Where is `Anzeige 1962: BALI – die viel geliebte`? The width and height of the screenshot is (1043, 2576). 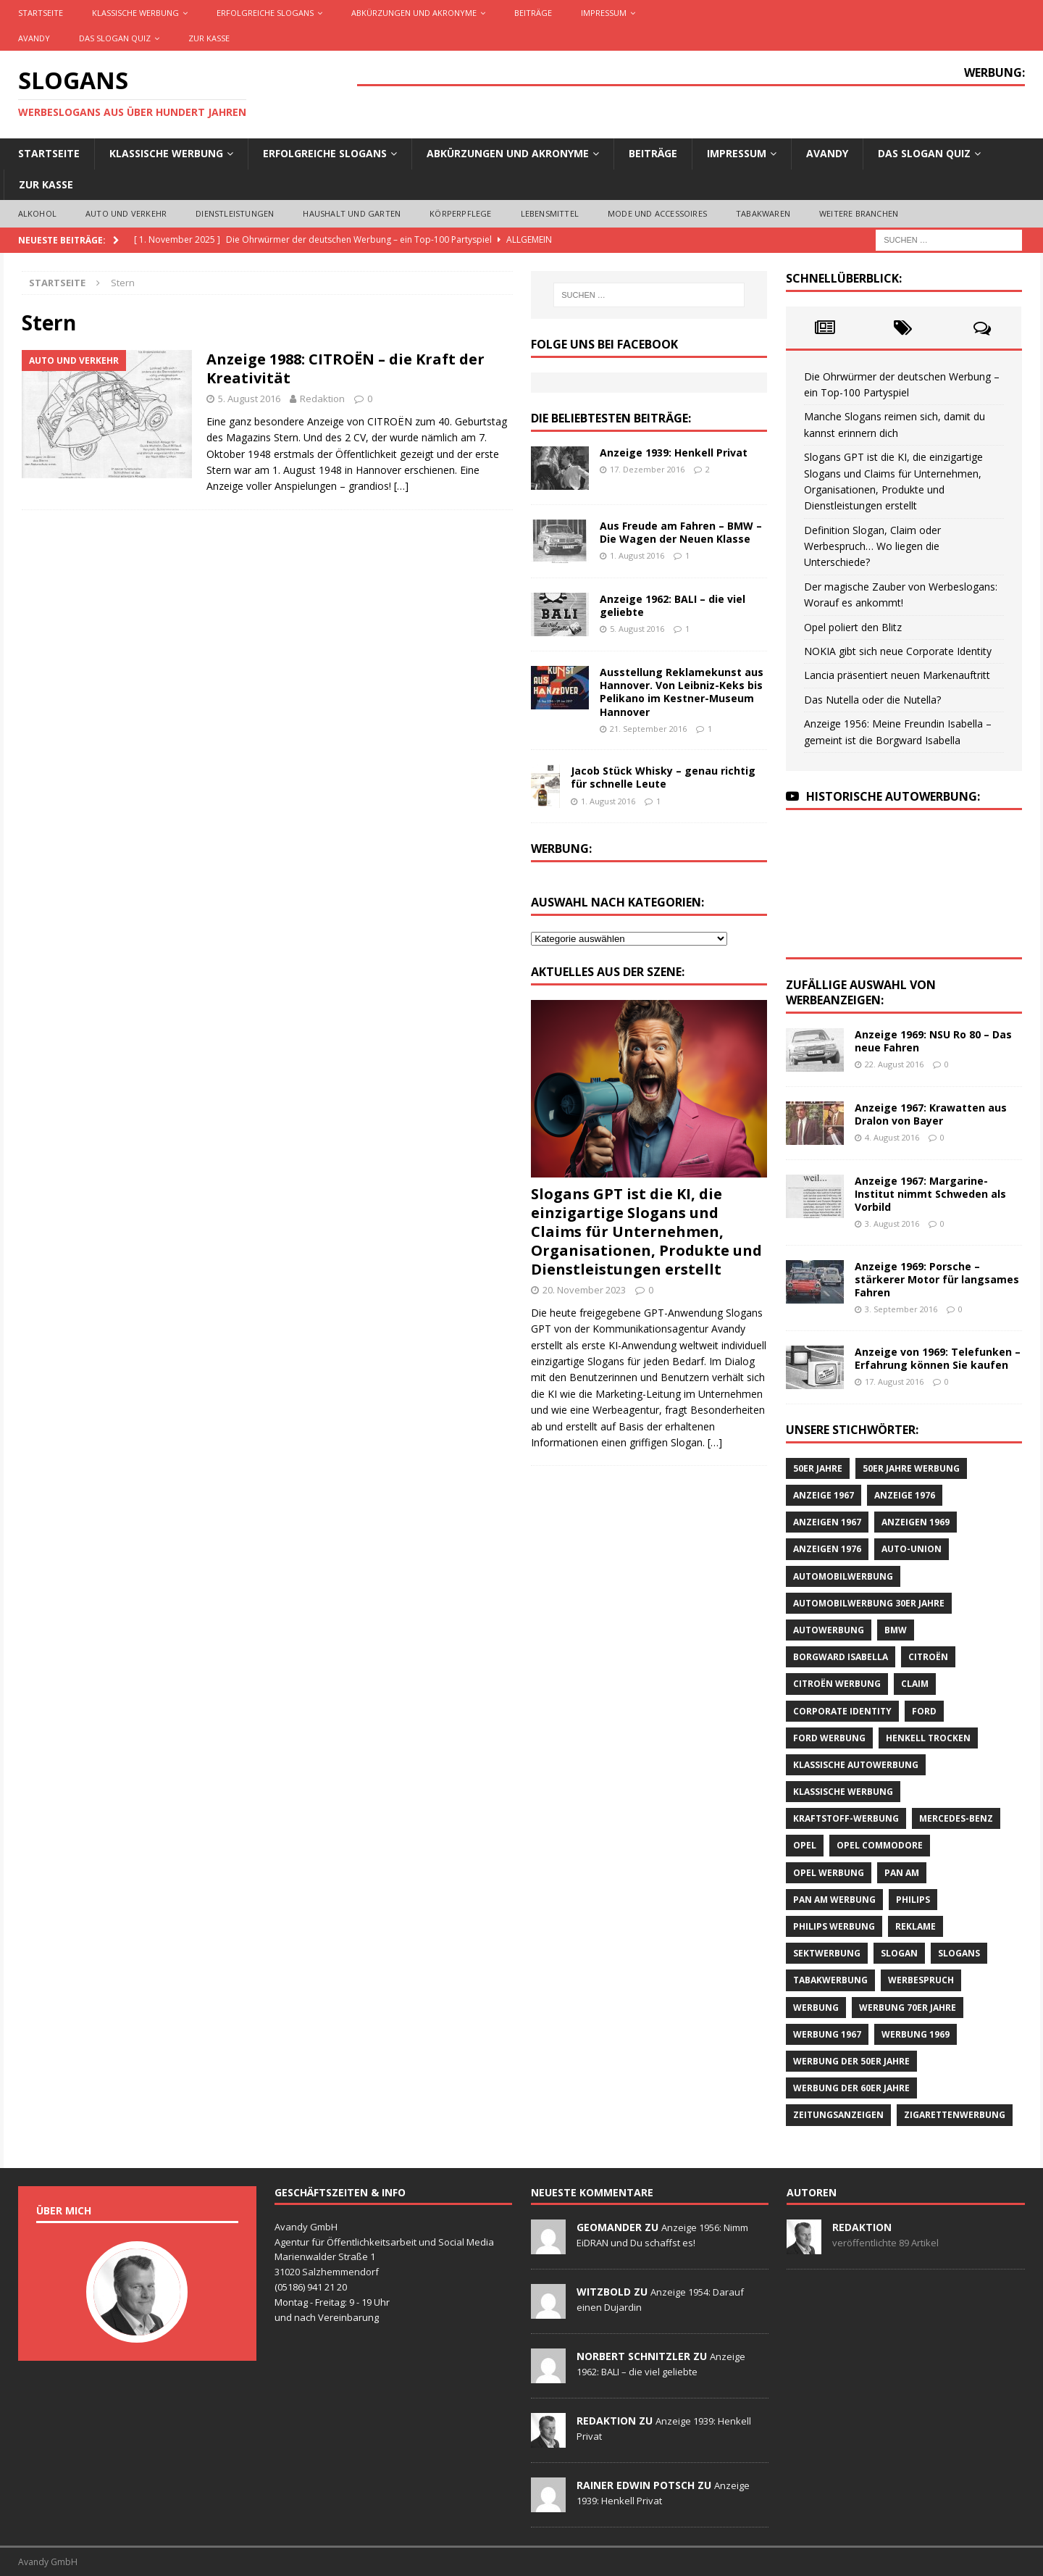 Anzeige 1962: BALI – die viel geliebte is located at coordinates (672, 605).